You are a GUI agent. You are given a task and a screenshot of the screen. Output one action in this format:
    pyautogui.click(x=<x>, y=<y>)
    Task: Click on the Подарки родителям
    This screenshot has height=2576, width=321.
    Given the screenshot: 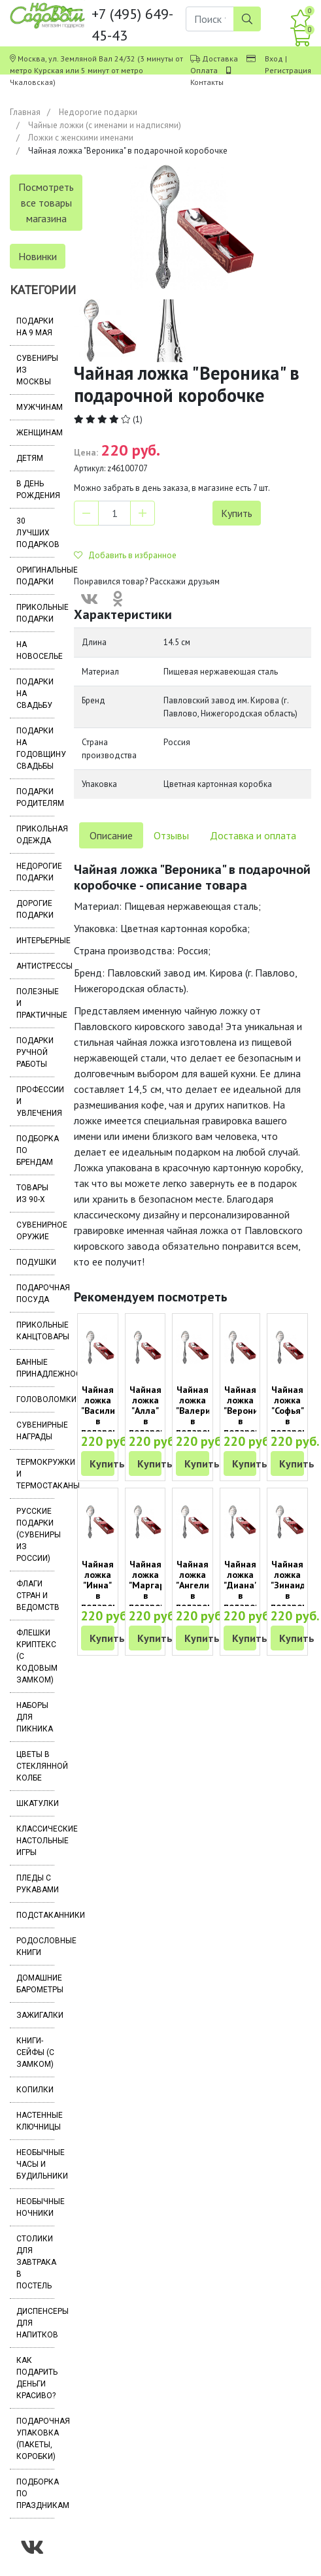 What is the action you would take?
    pyautogui.click(x=35, y=797)
    